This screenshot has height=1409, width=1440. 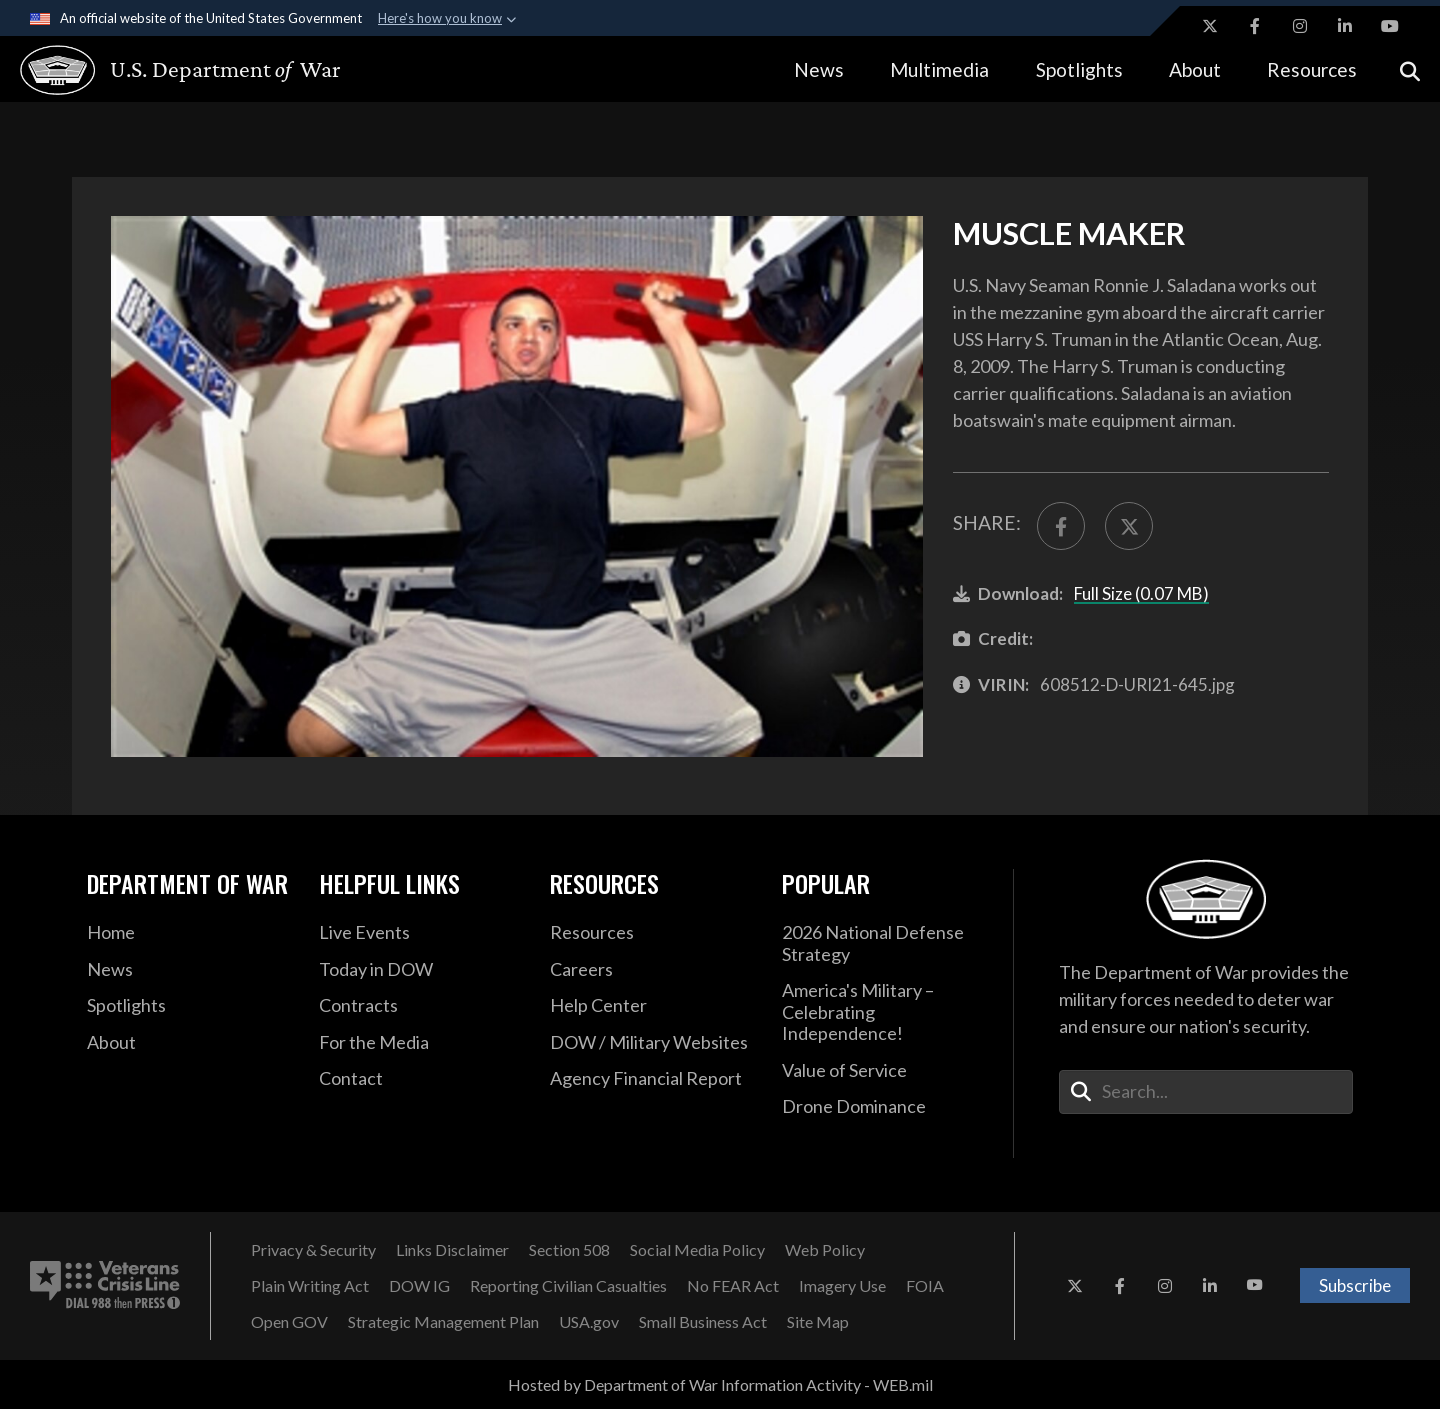 What do you see at coordinates (720, 1384) in the screenshot?
I see `Hosted by Department of War Information Activity - WEB.mil` at bounding box center [720, 1384].